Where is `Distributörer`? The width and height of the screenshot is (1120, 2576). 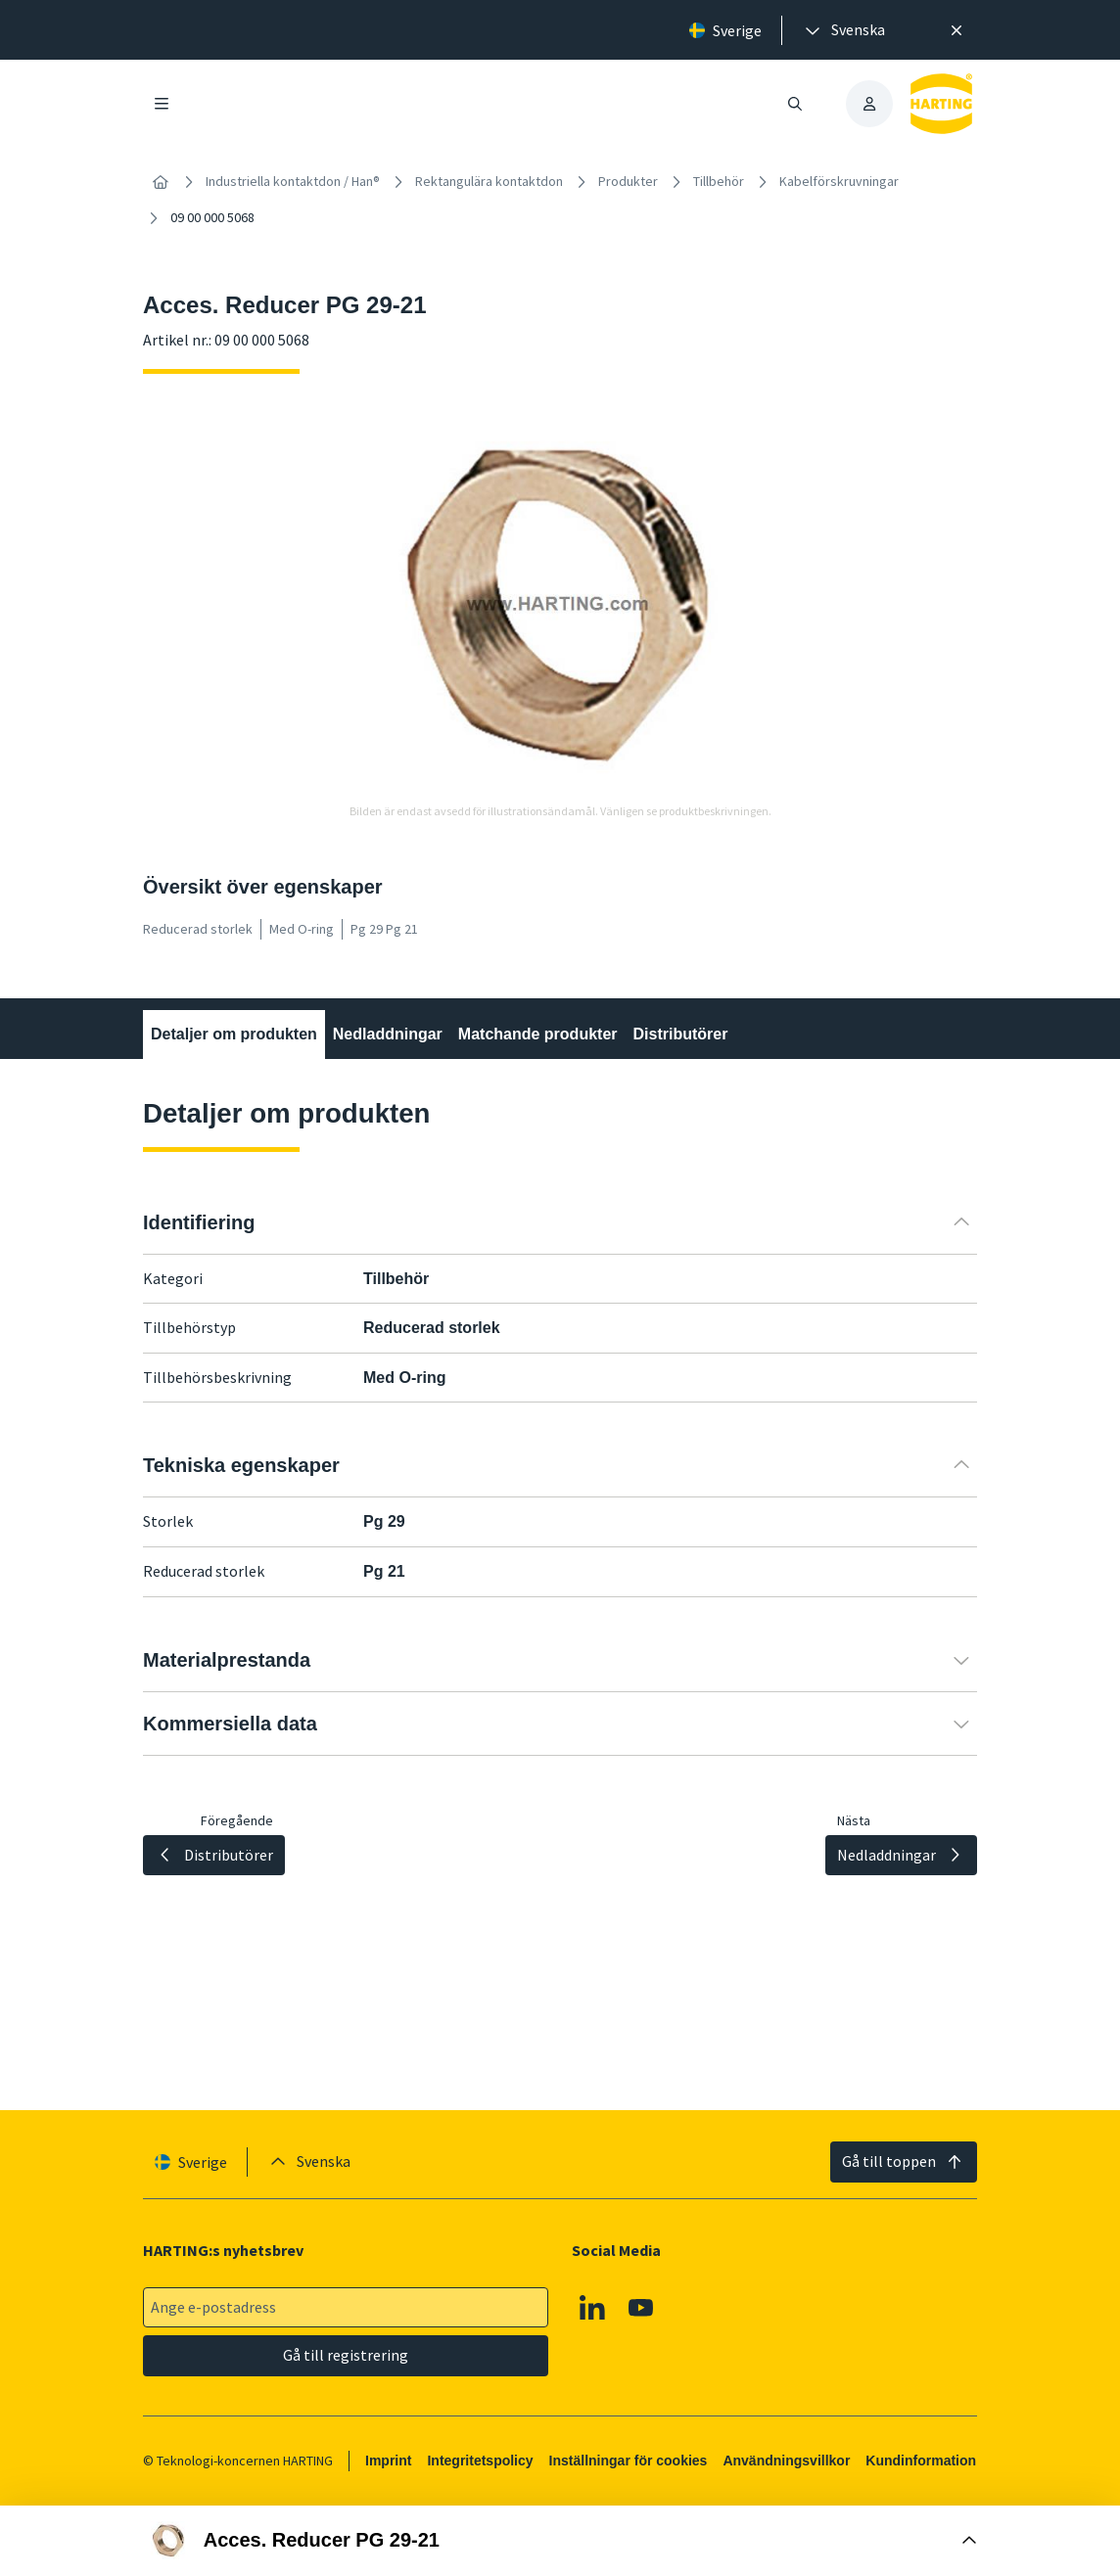 Distributörer is located at coordinates (680, 1034).